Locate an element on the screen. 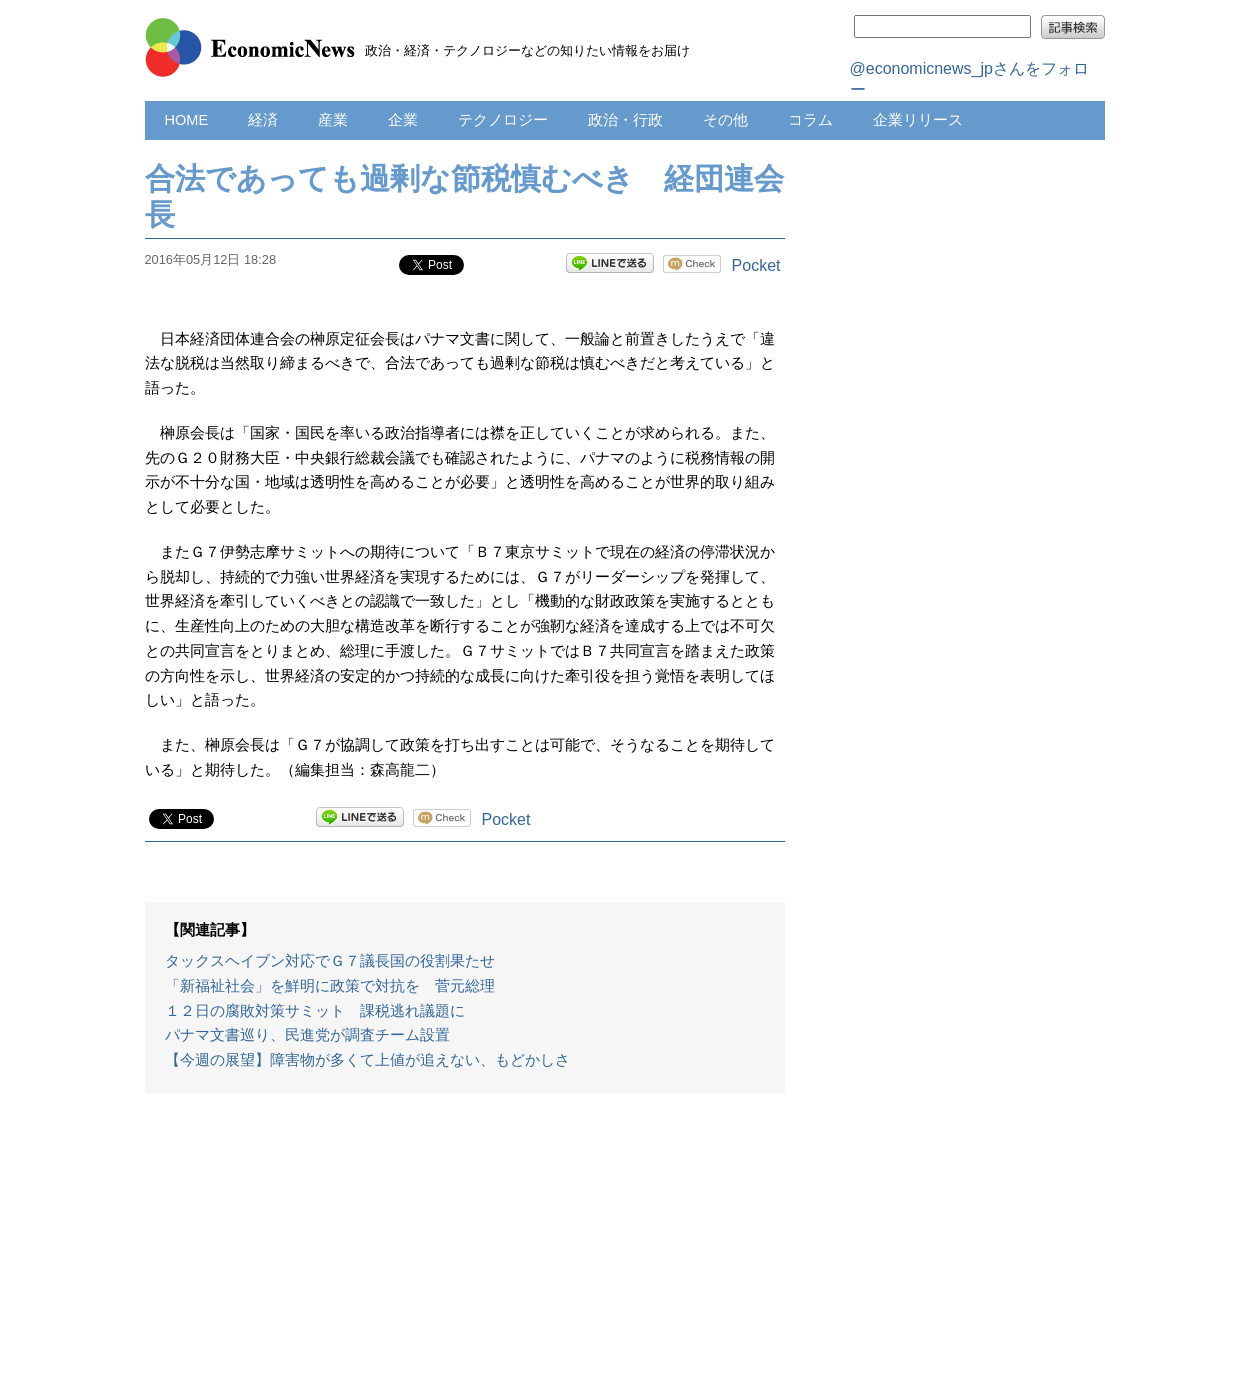  コラム is located at coordinates (810, 120).